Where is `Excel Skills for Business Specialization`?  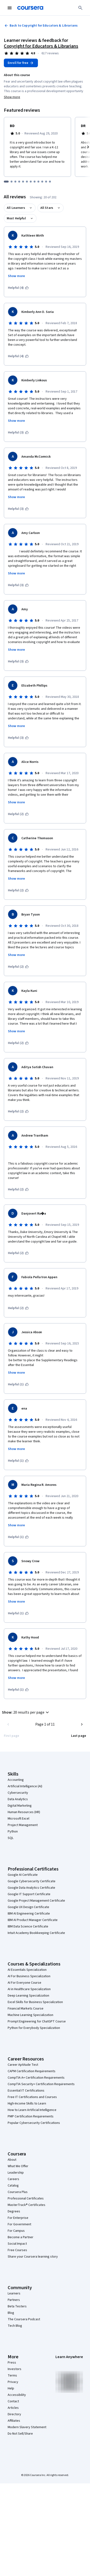 Excel Skills for Business Specialization is located at coordinates (35, 2002).